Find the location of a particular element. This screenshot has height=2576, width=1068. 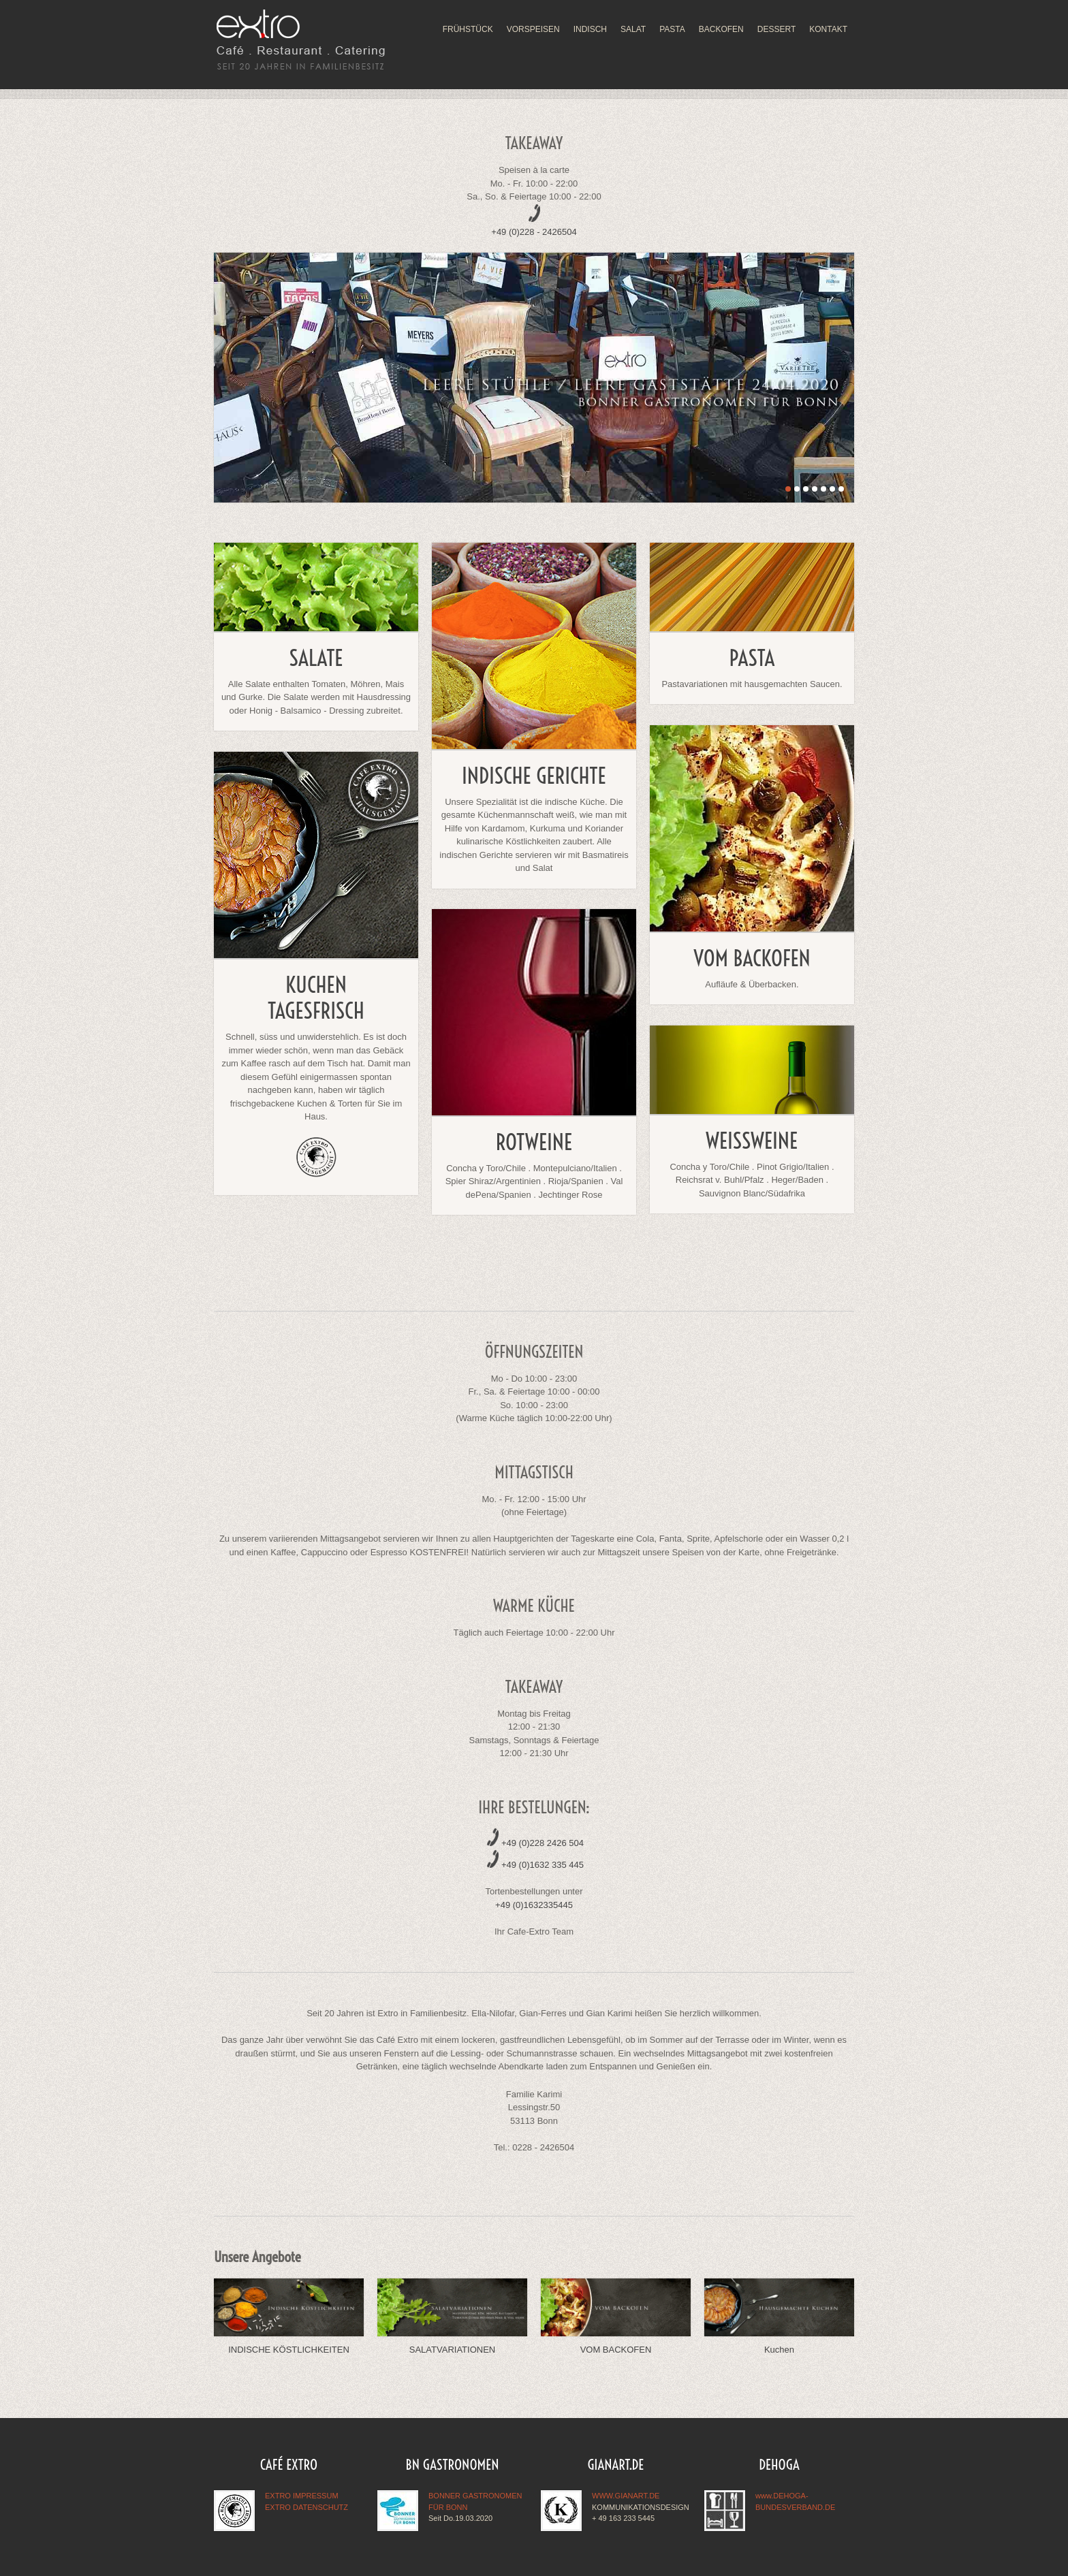

INDISCHE KÖSTLICHKEITEN is located at coordinates (288, 2349).